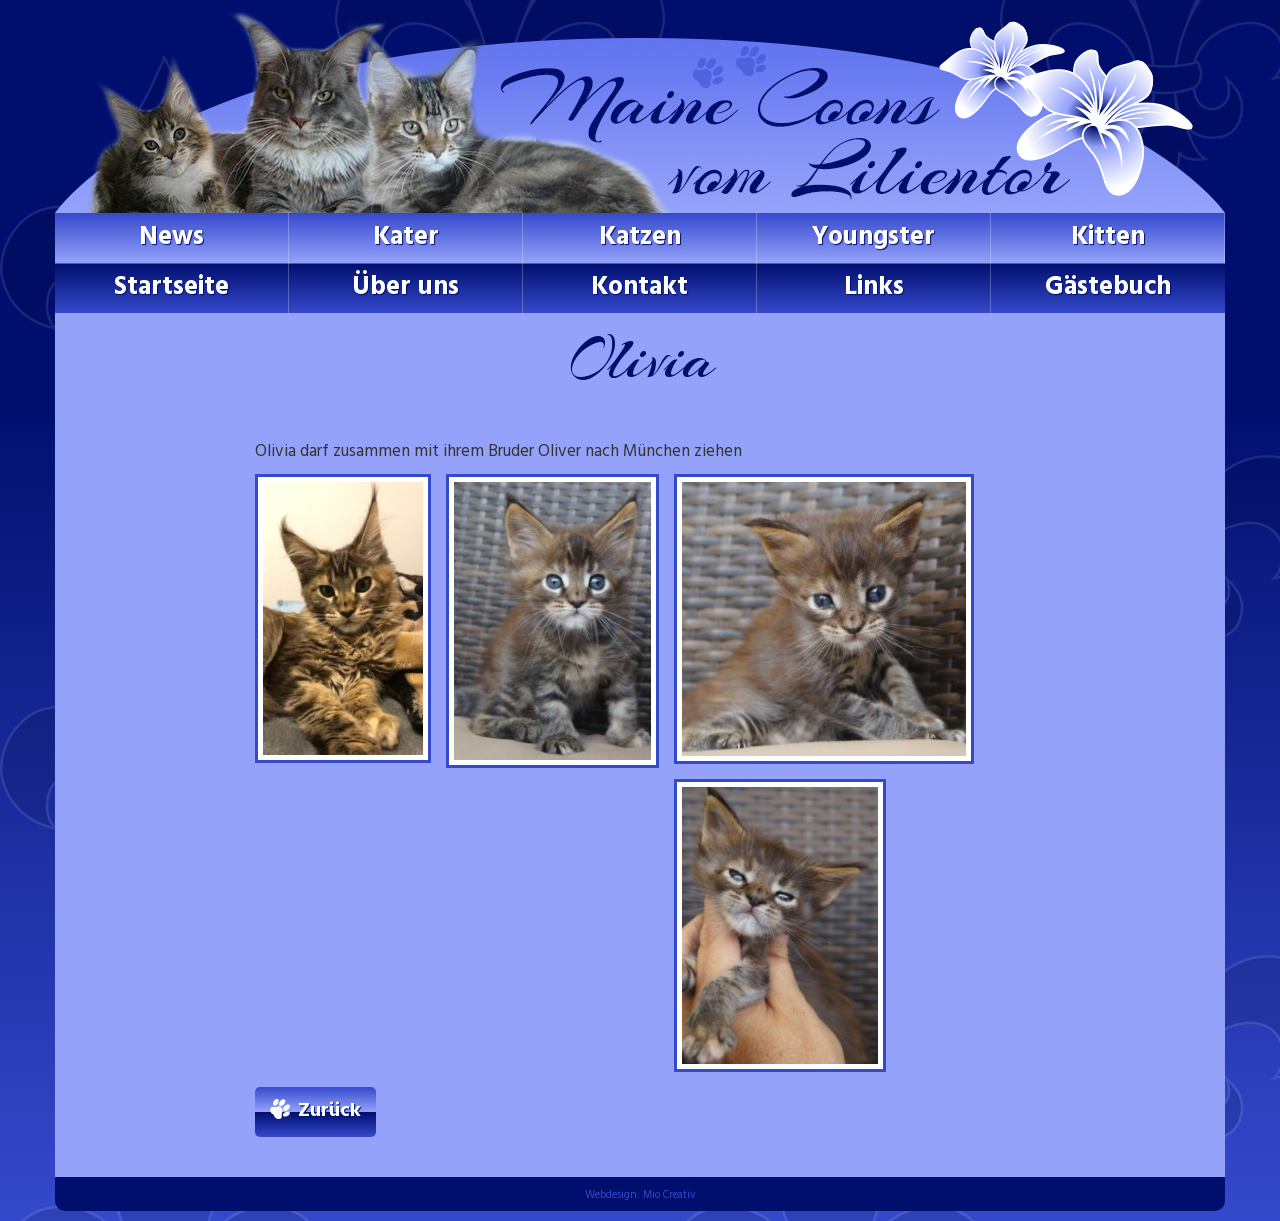  I want to click on Links, so click(874, 287).